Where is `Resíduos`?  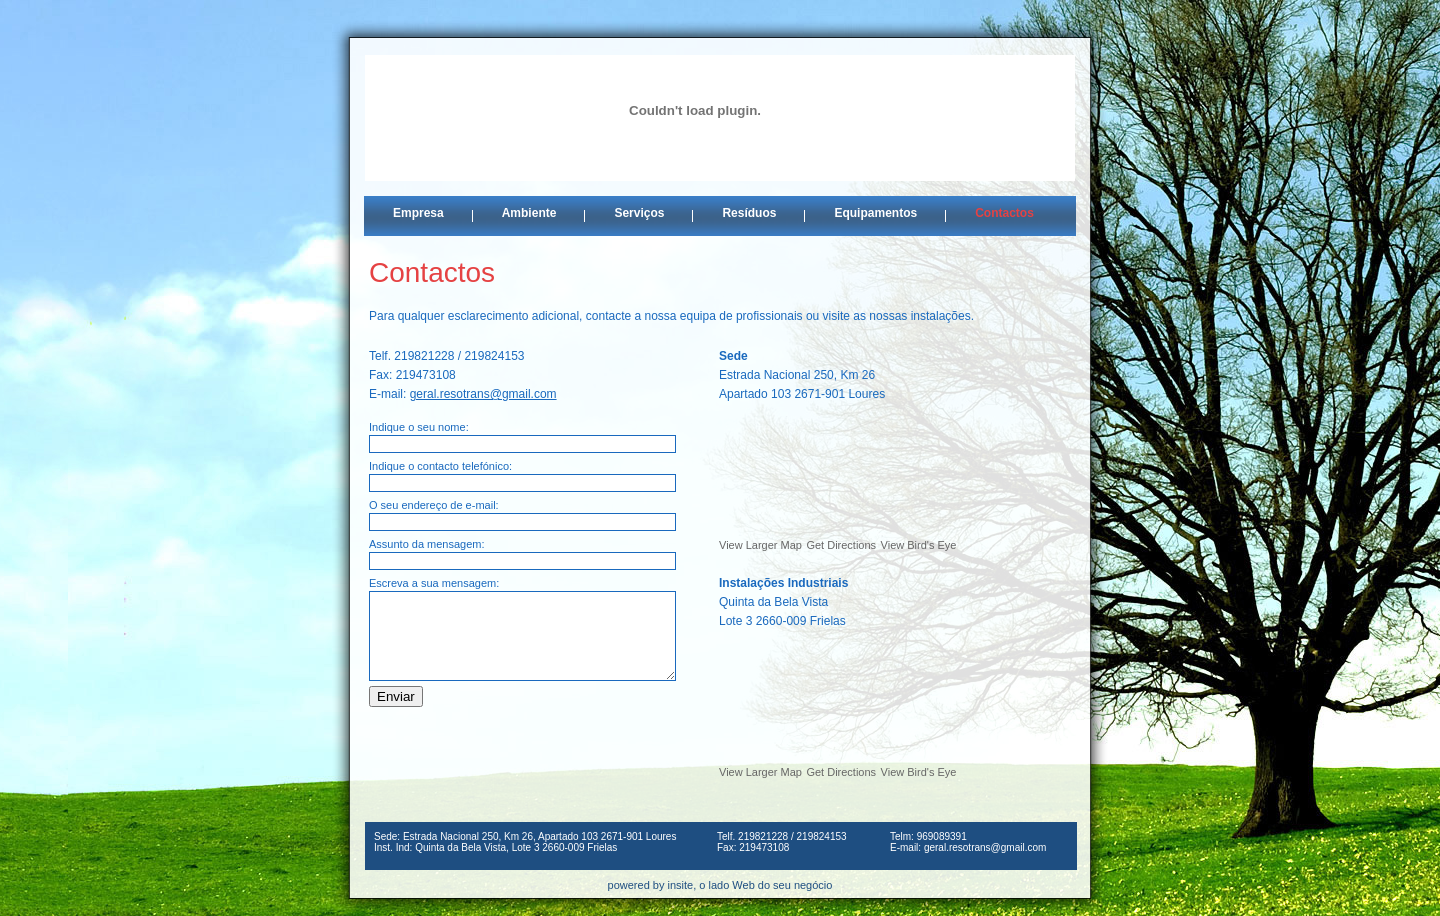 Resíduos is located at coordinates (749, 213).